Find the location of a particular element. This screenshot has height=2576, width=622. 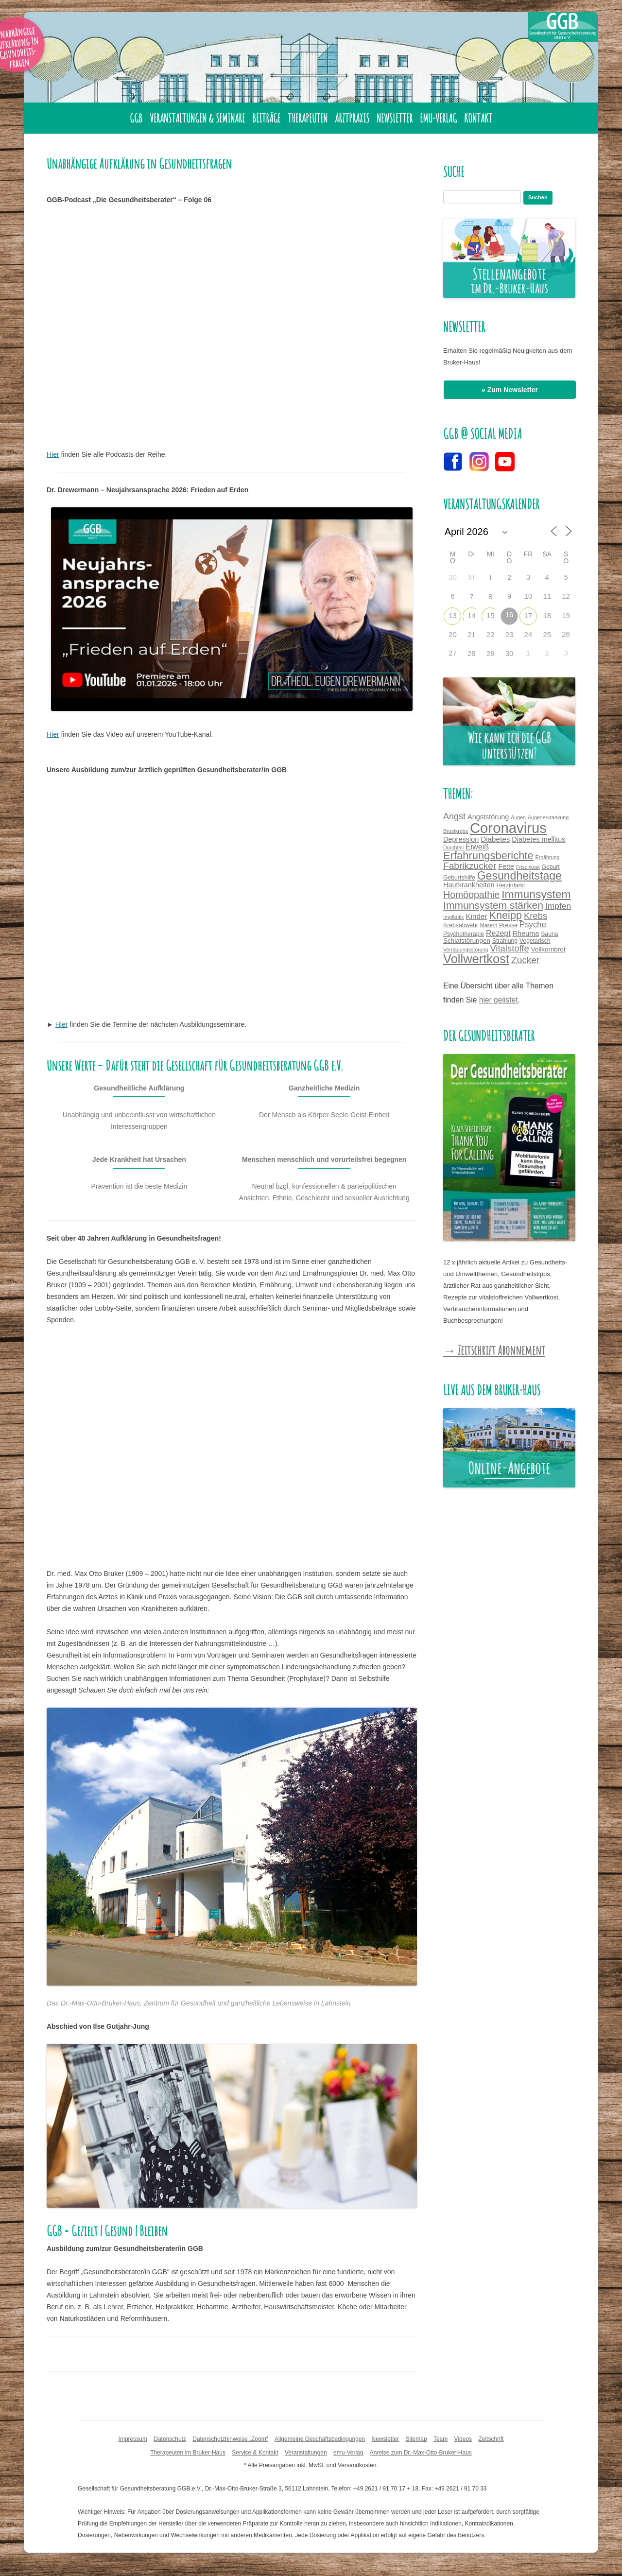

14 is located at coordinates (471, 615).